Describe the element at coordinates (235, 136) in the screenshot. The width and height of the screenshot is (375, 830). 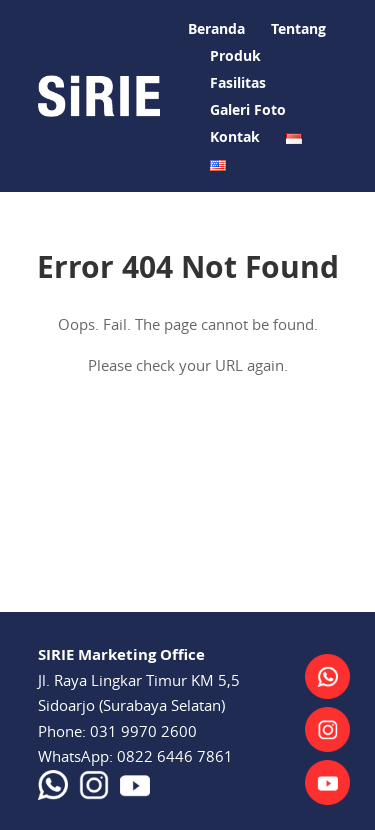
I see `Kontak` at that location.